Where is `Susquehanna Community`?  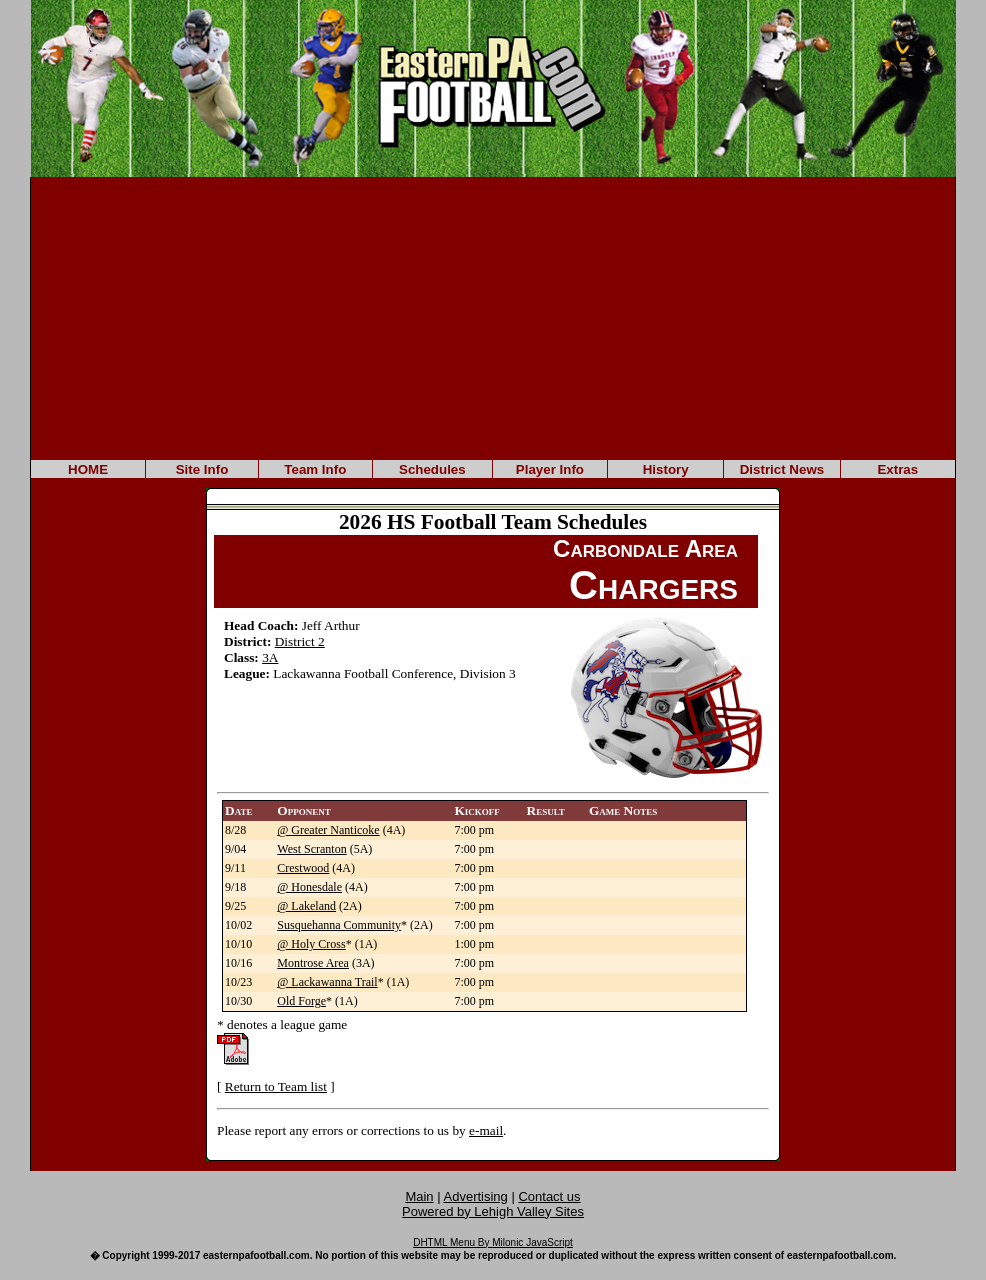
Susquehanna Community is located at coordinates (339, 925).